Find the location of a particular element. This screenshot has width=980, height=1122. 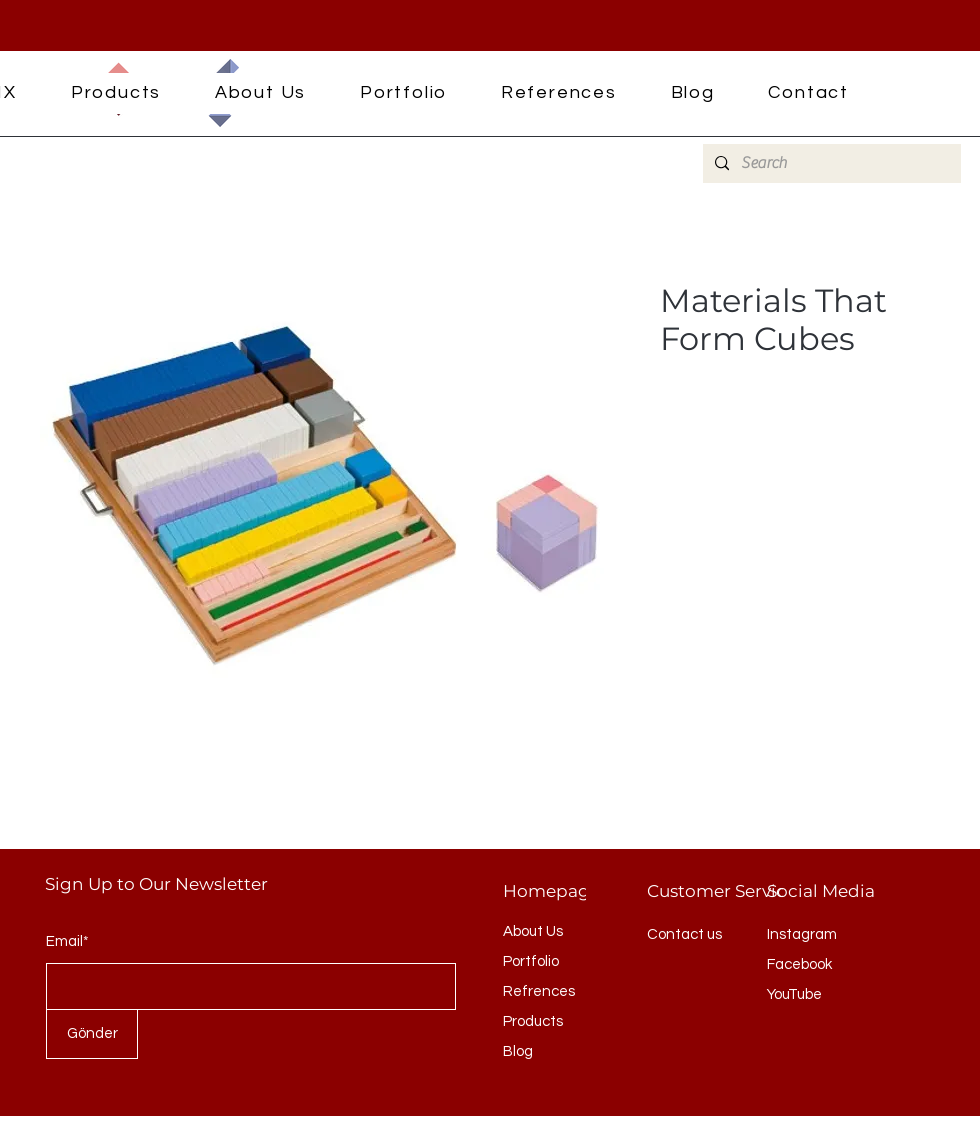

[Gönder] is located at coordinates (92, 1034).